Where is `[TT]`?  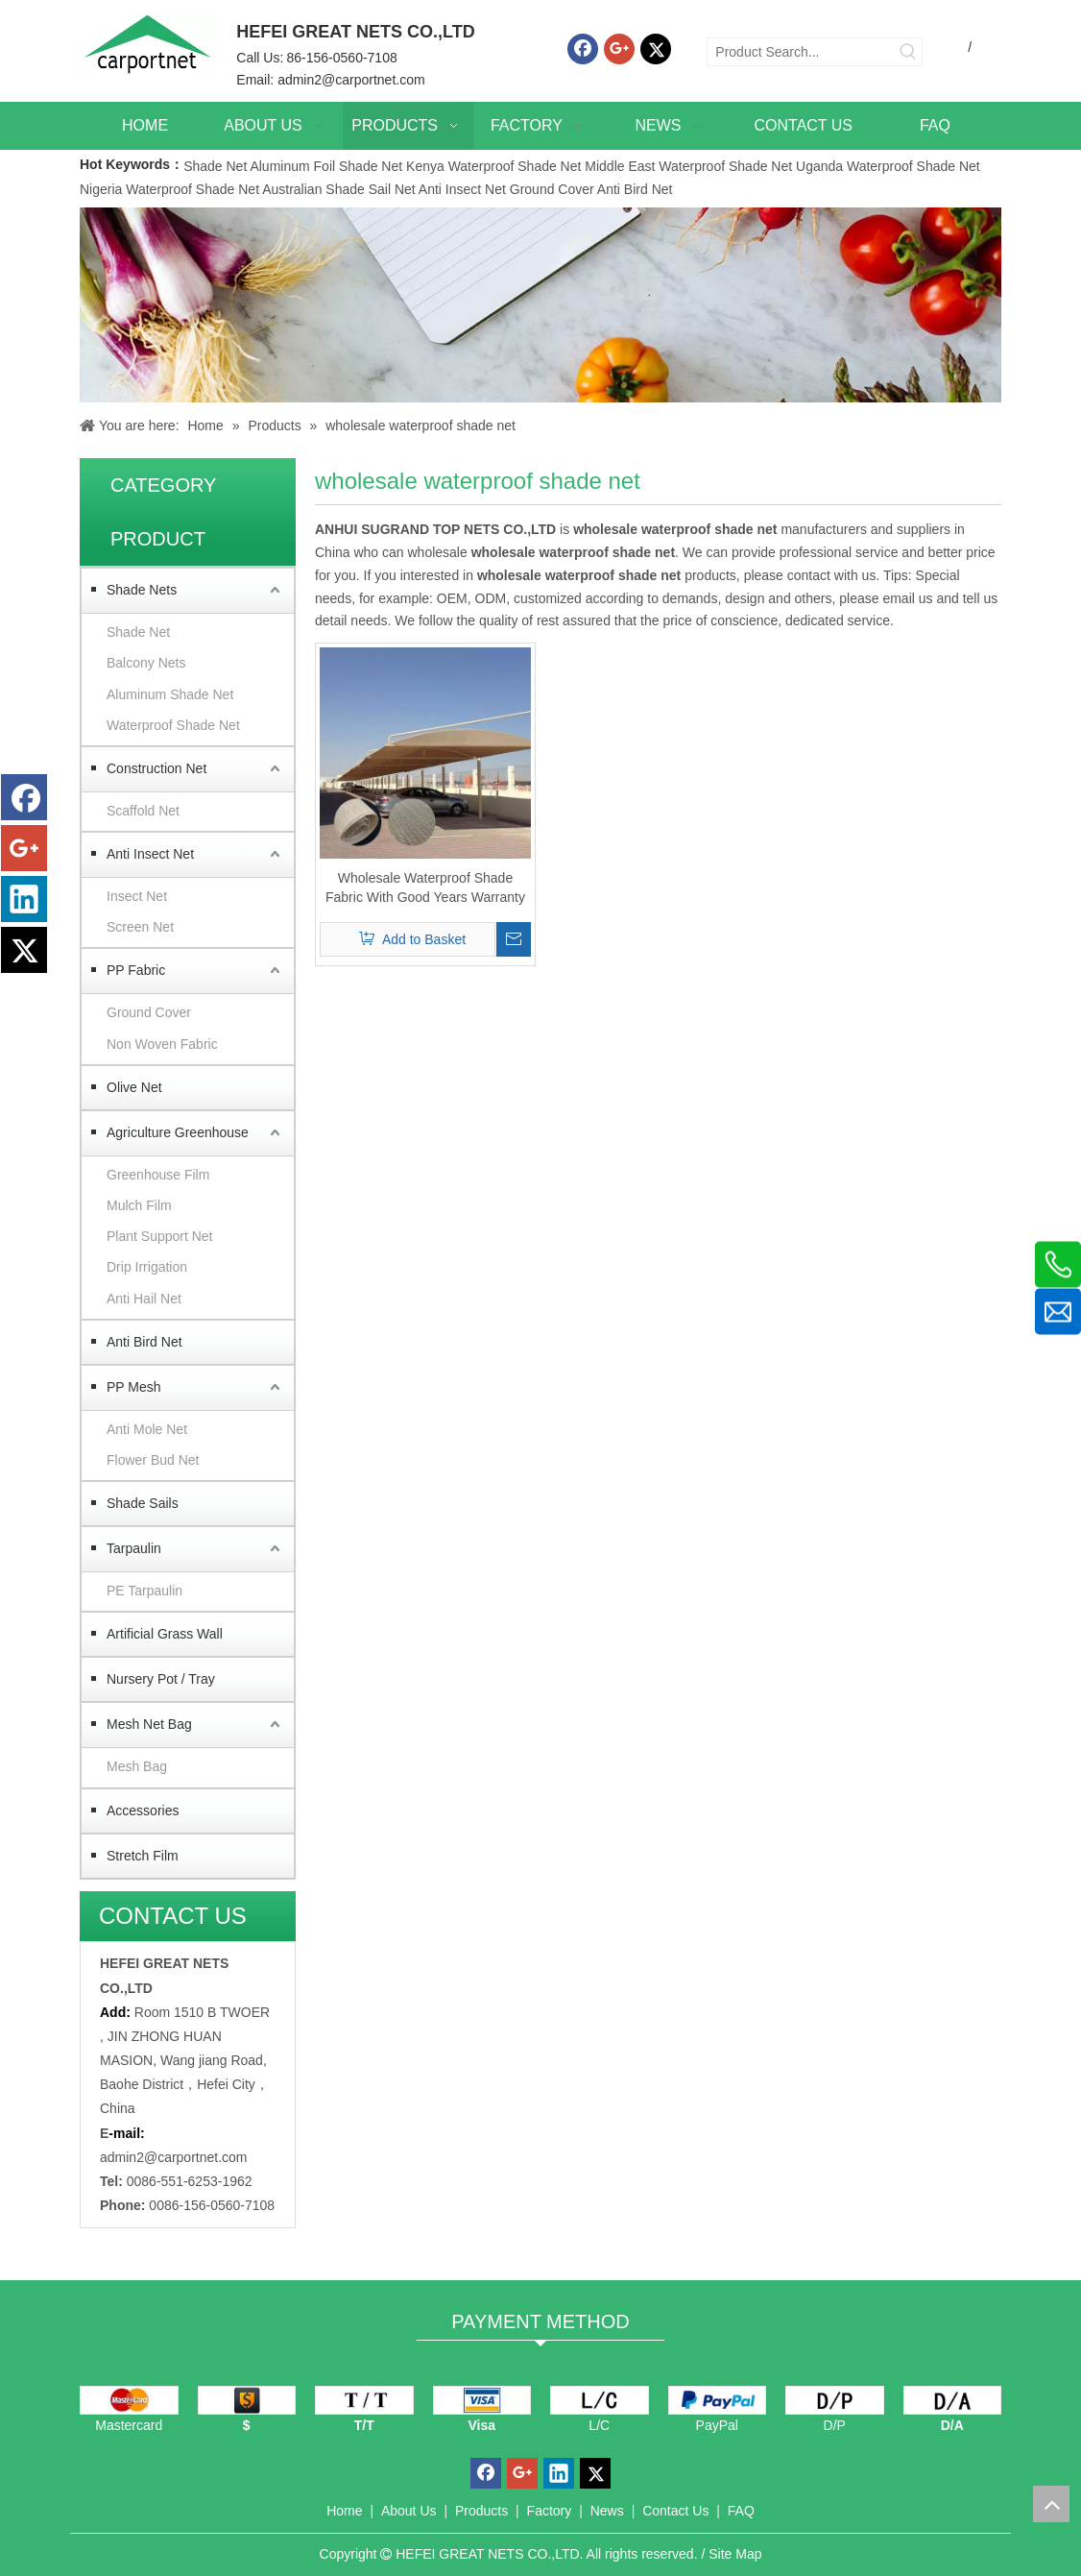
[TT] is located at coordinates (364, 2400).